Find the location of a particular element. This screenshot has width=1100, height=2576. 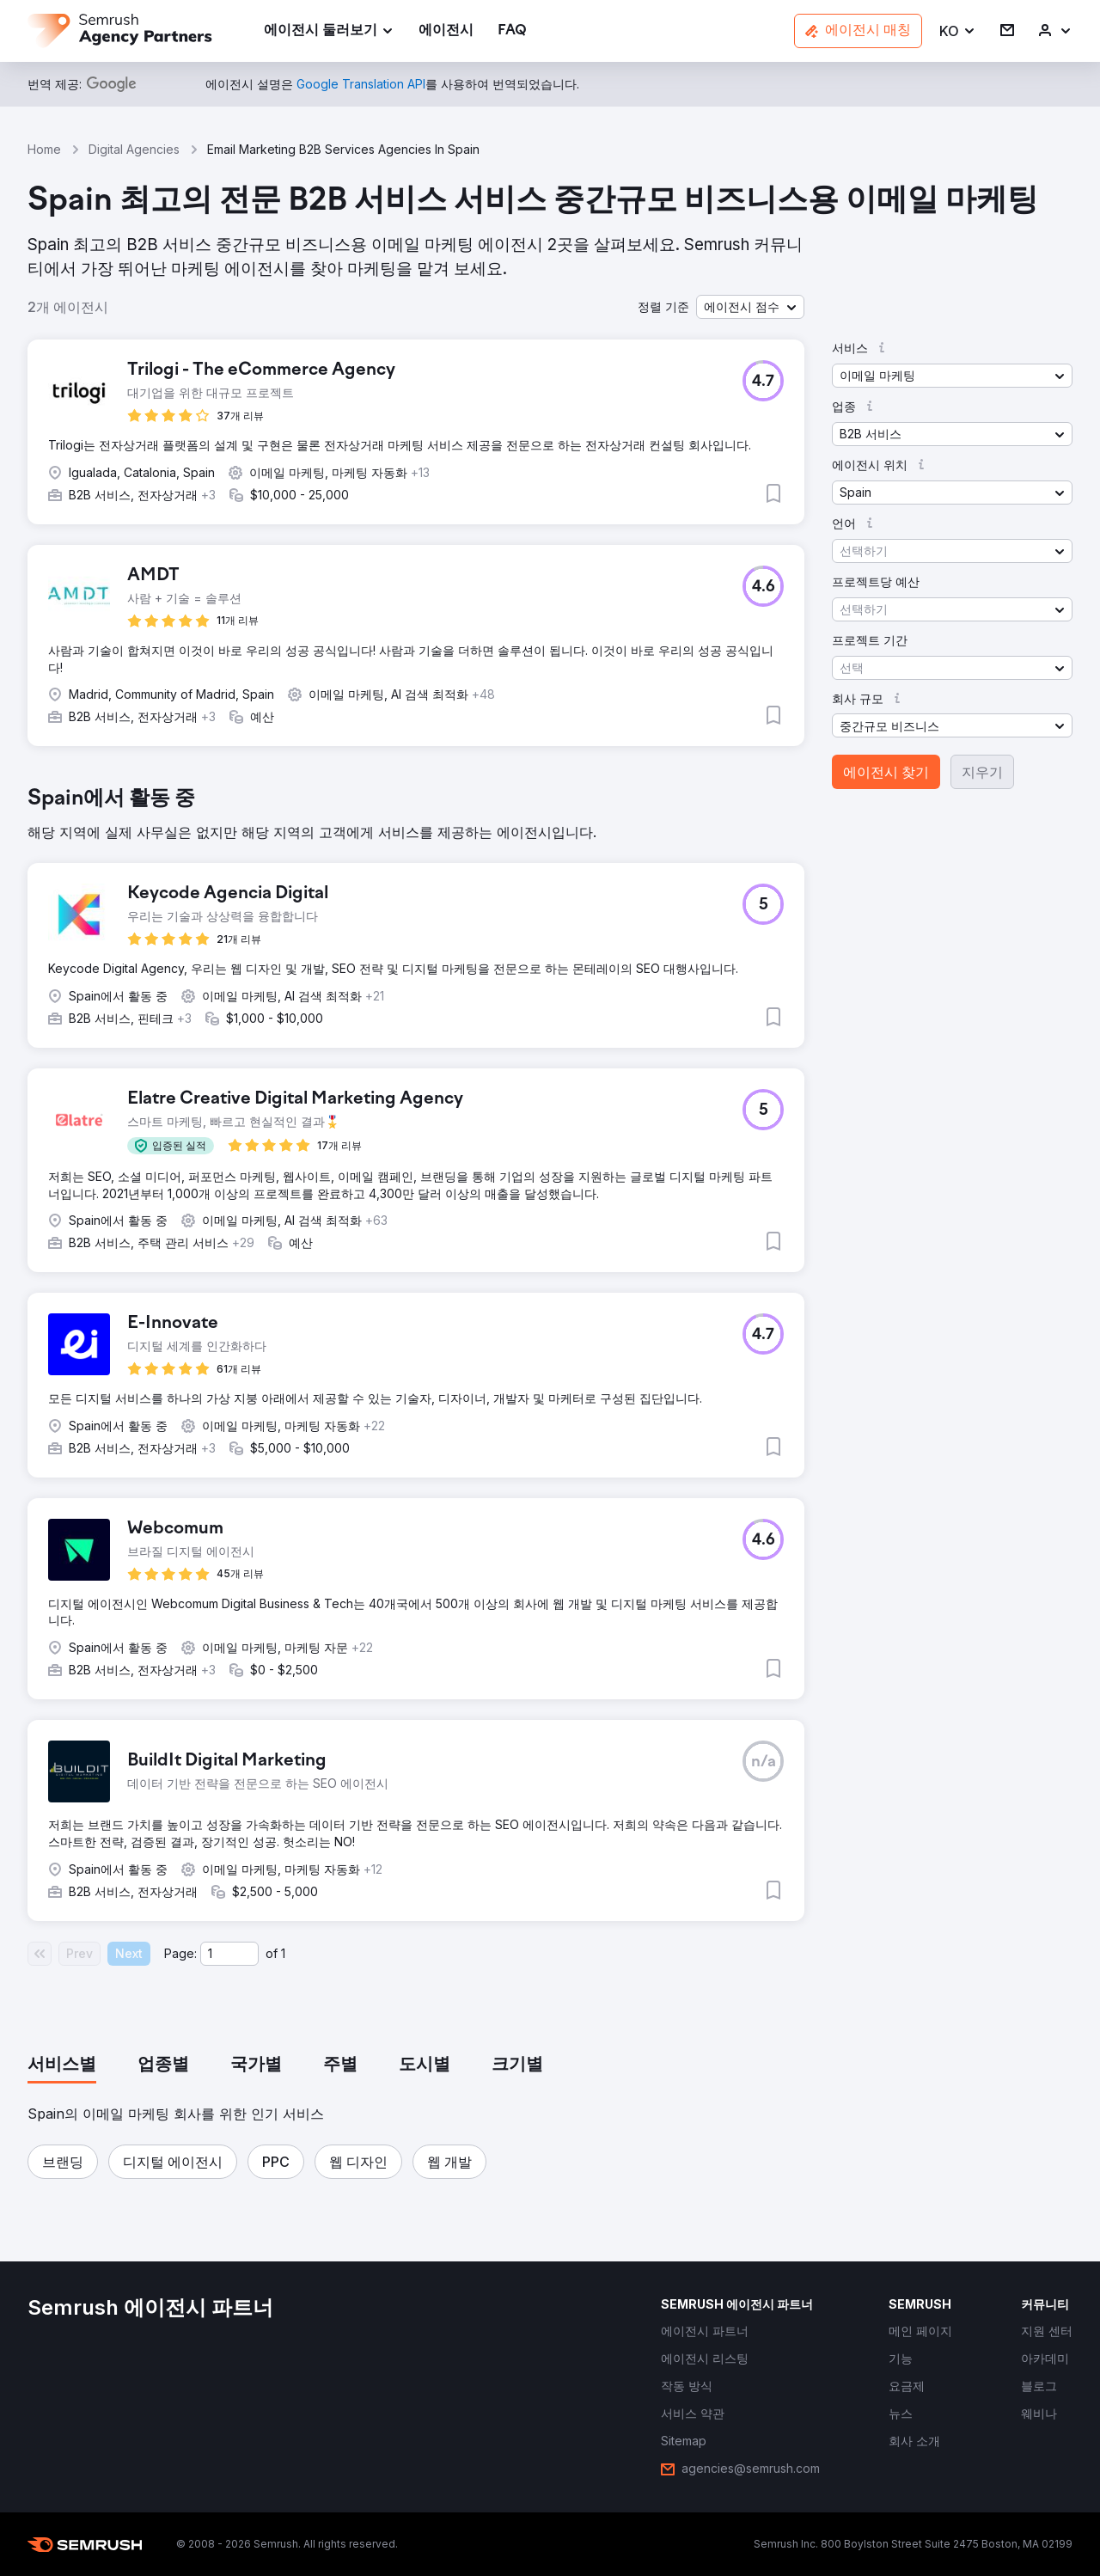

[link] is located at coordinates (446, 31).